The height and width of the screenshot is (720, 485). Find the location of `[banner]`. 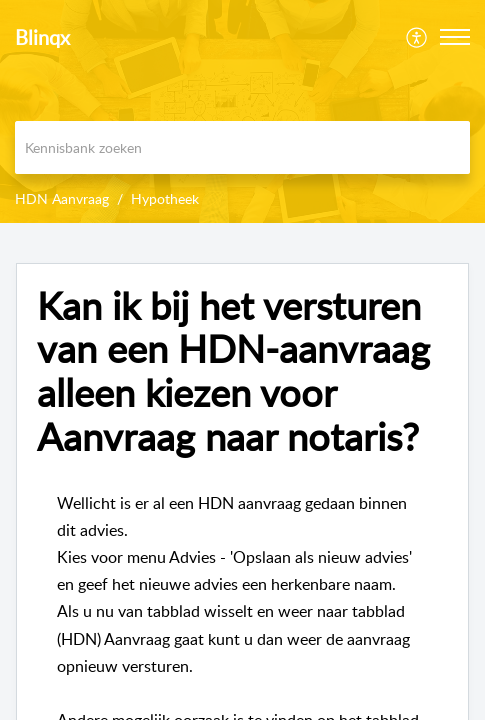

[banner] is located at coordinates (242, 111).